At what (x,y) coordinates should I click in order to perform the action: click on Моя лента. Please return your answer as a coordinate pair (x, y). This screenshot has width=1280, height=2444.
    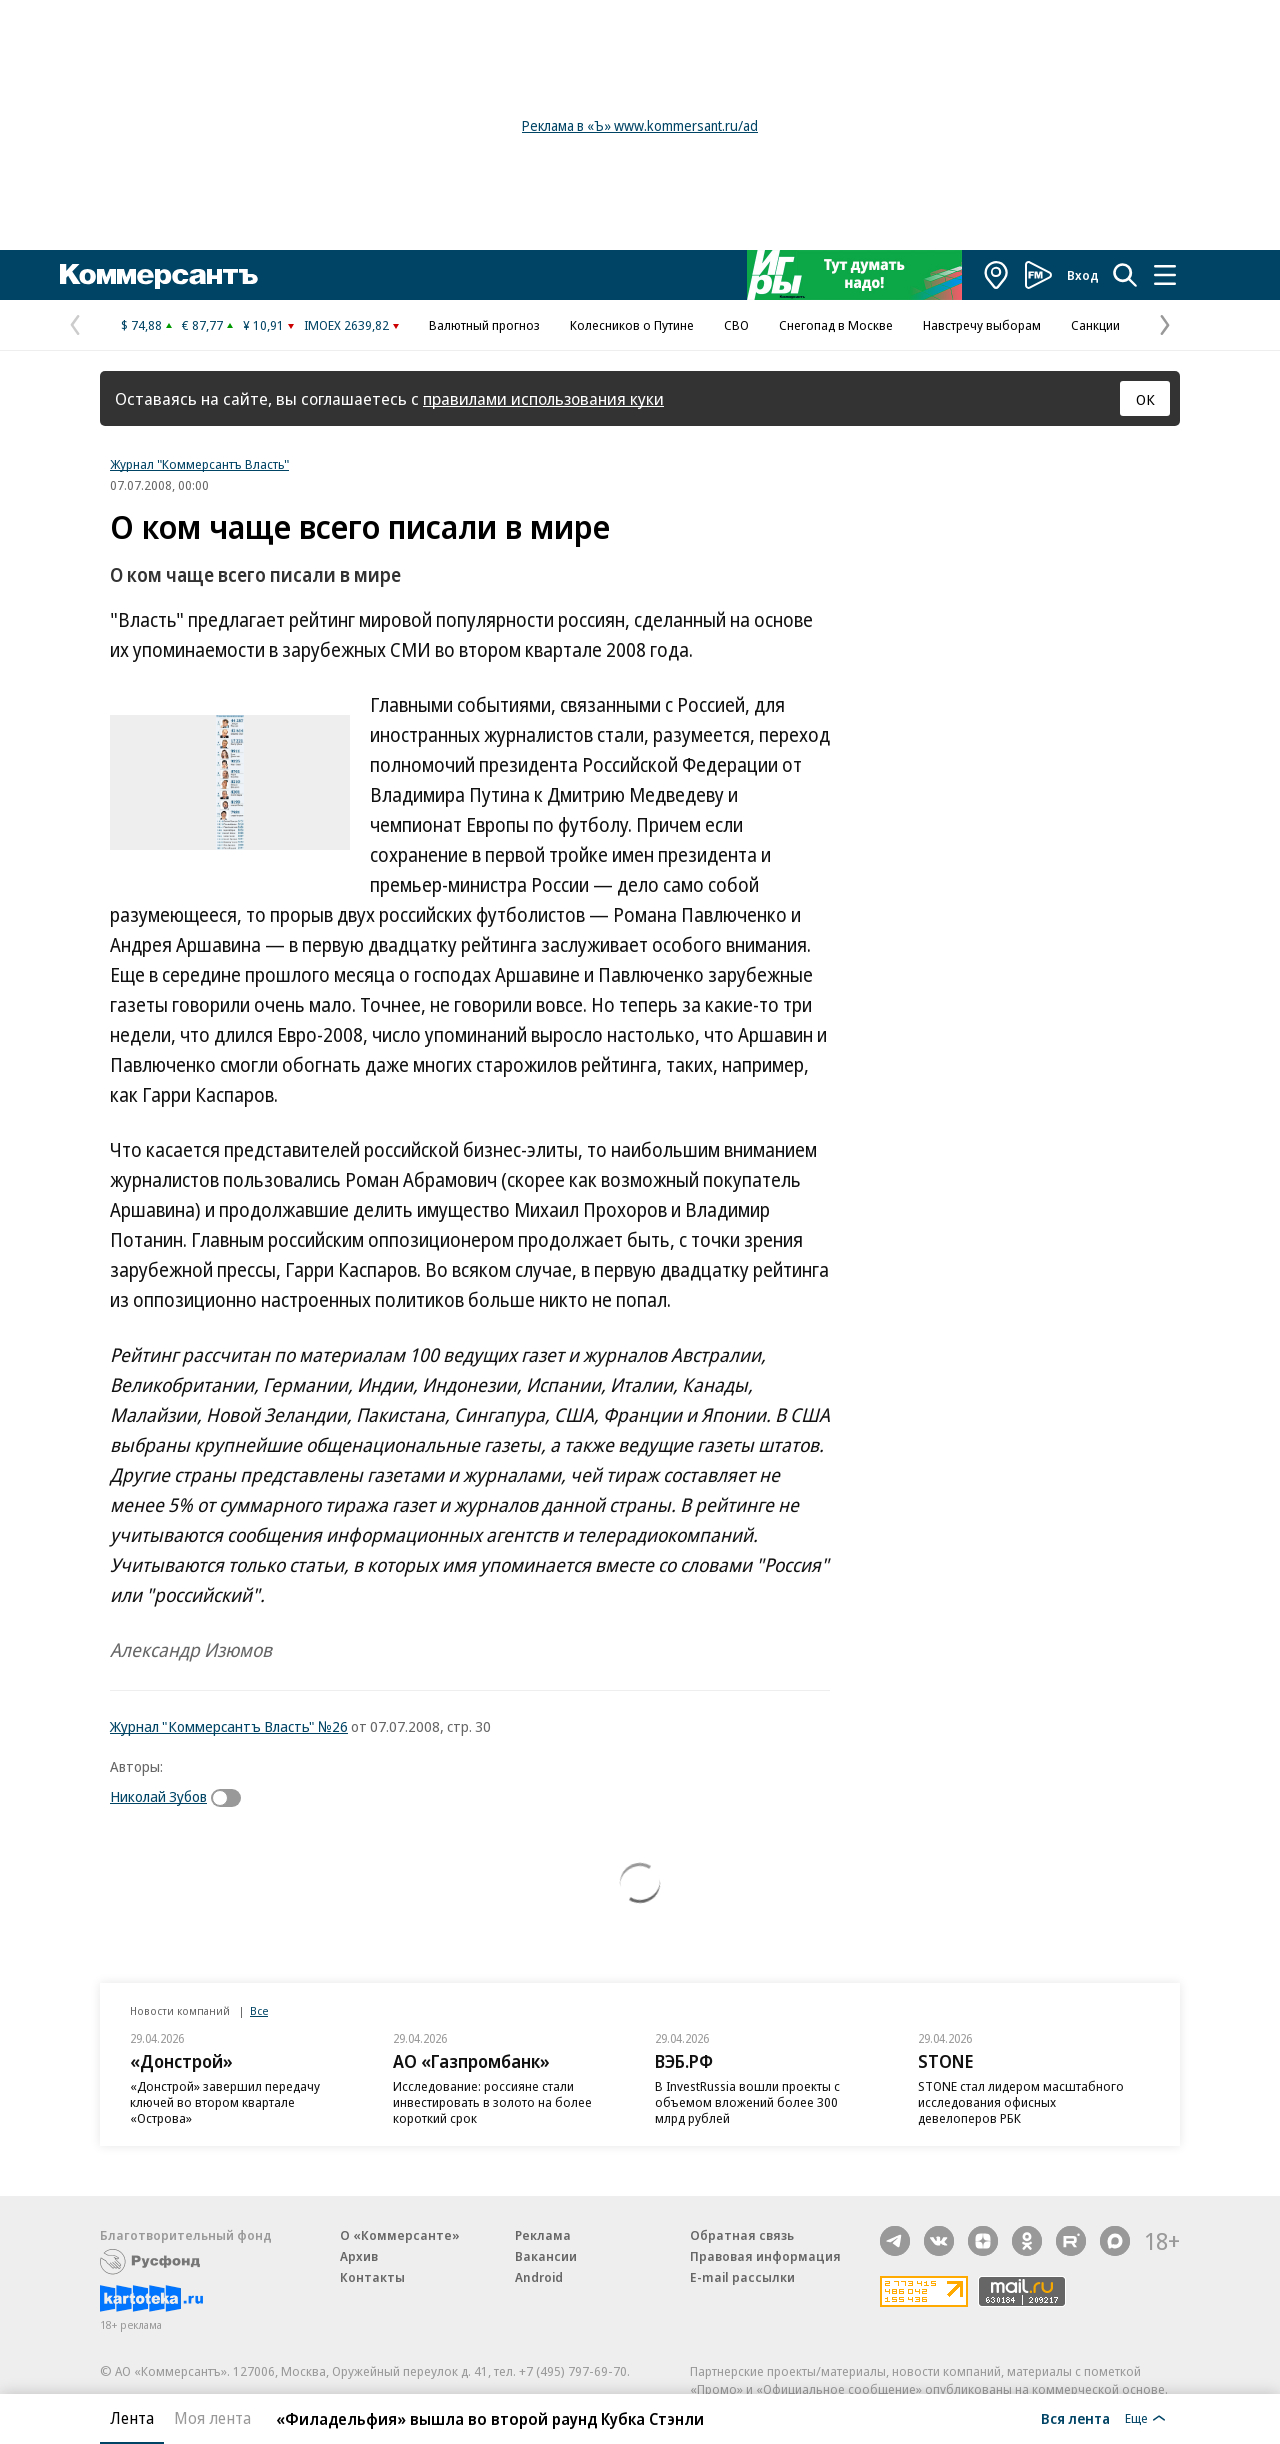
    Looking at the image, I should click on (212, 2418).